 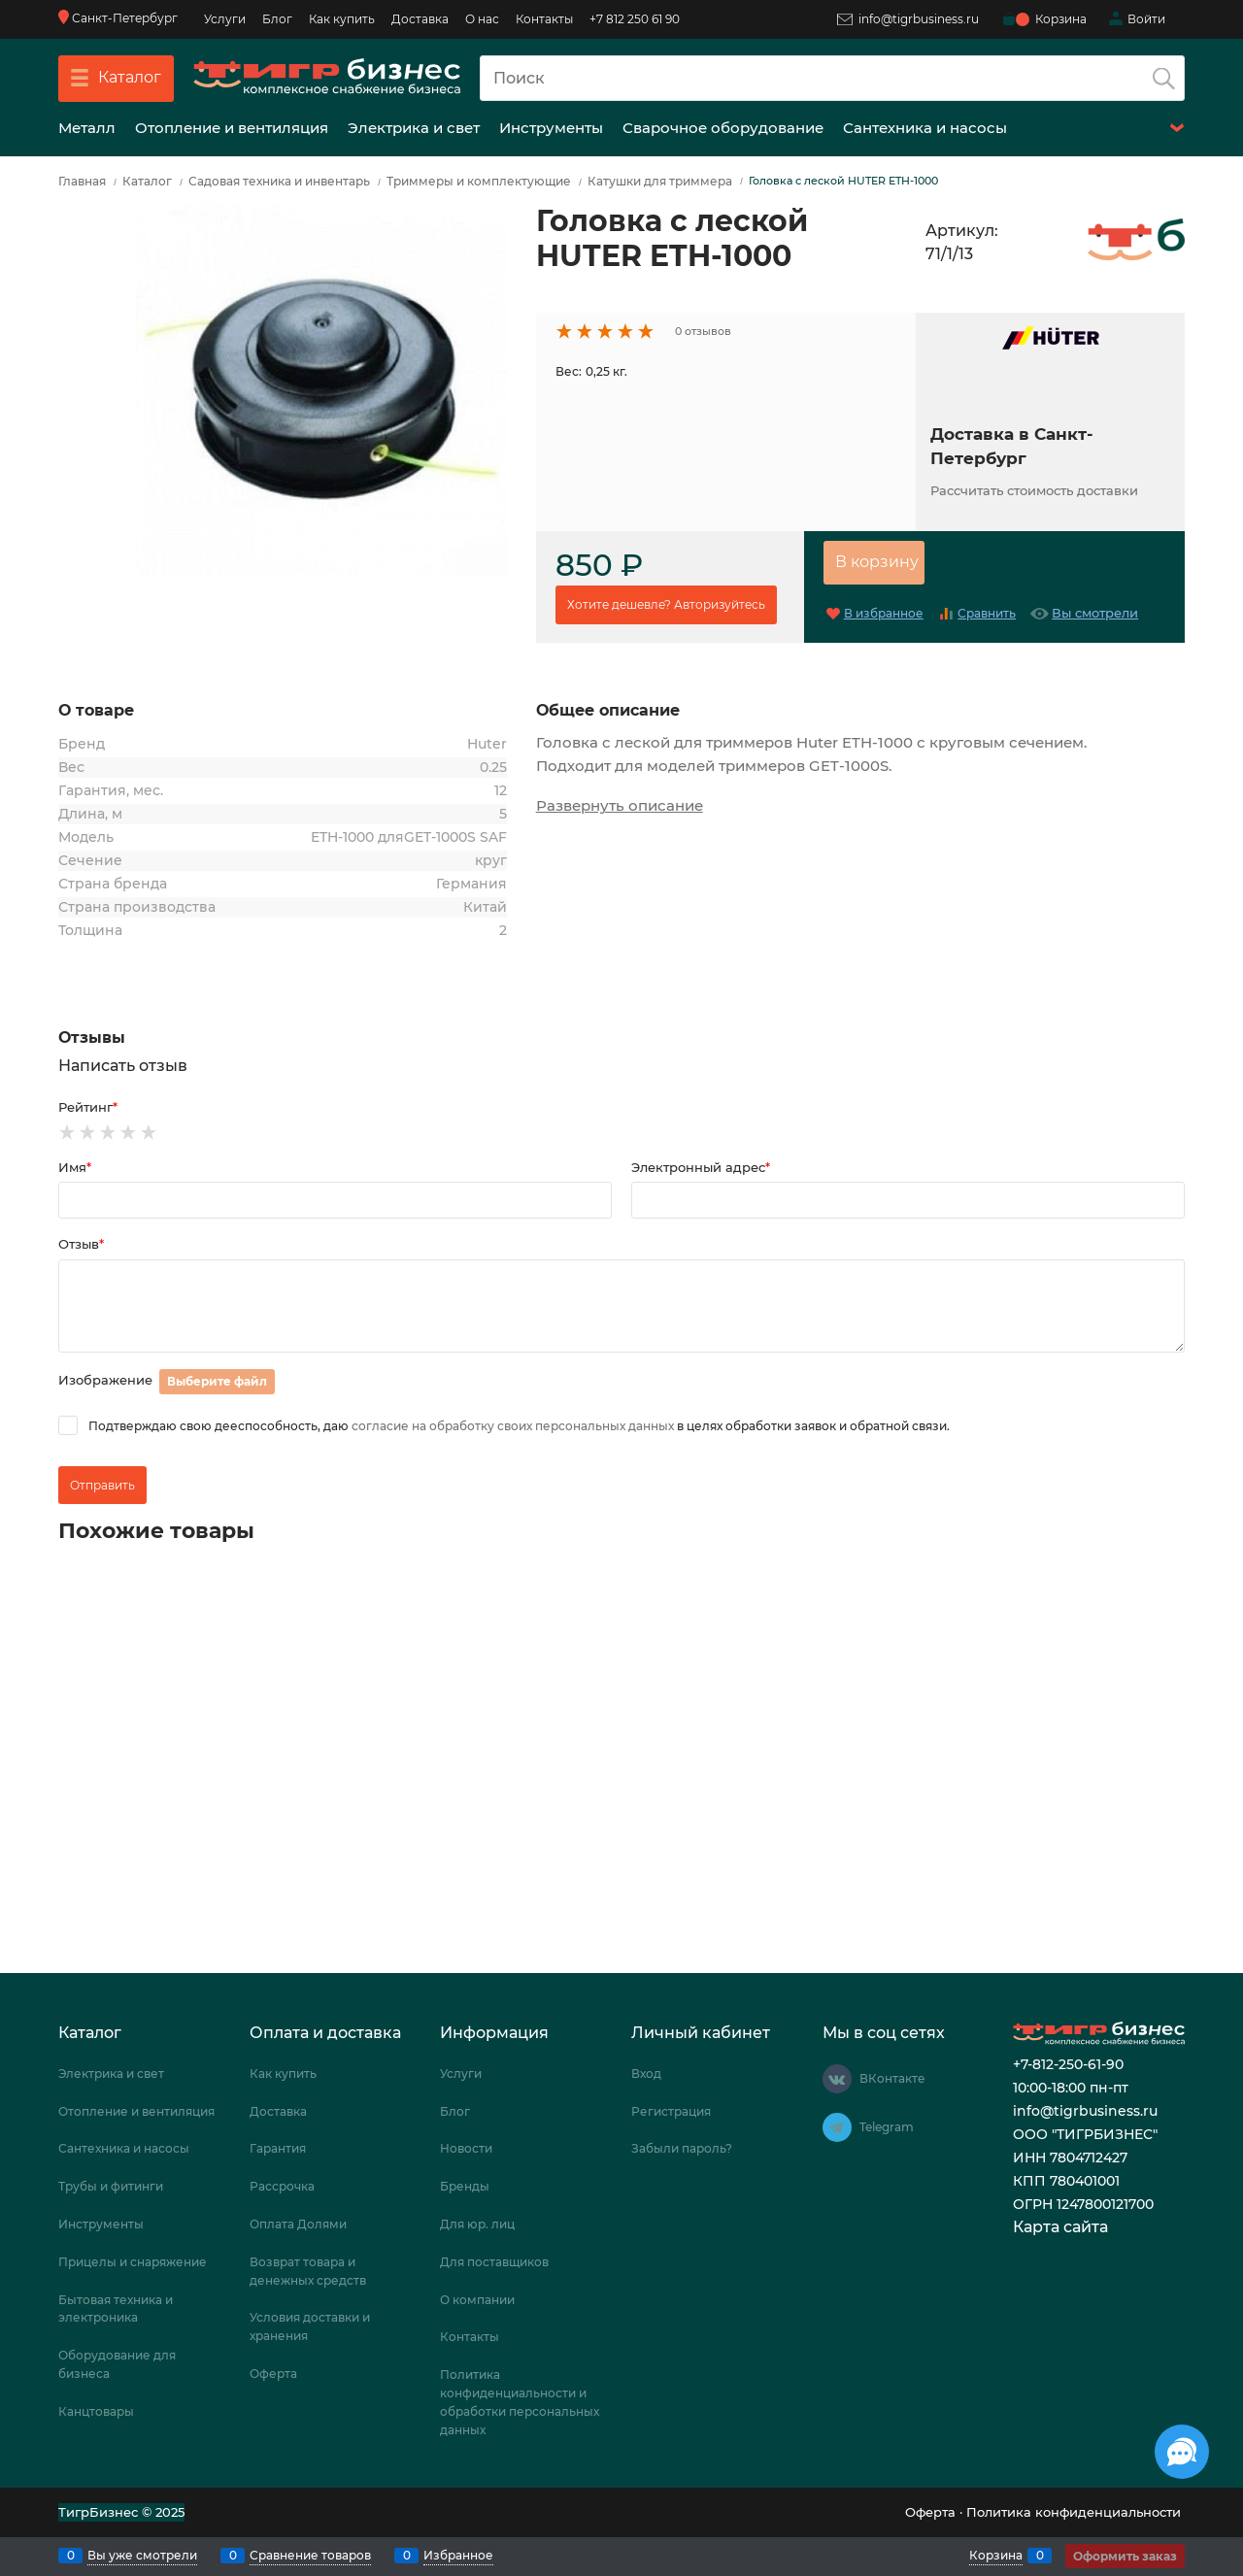 I want to click on В корзину, so click(x=877, y=561).